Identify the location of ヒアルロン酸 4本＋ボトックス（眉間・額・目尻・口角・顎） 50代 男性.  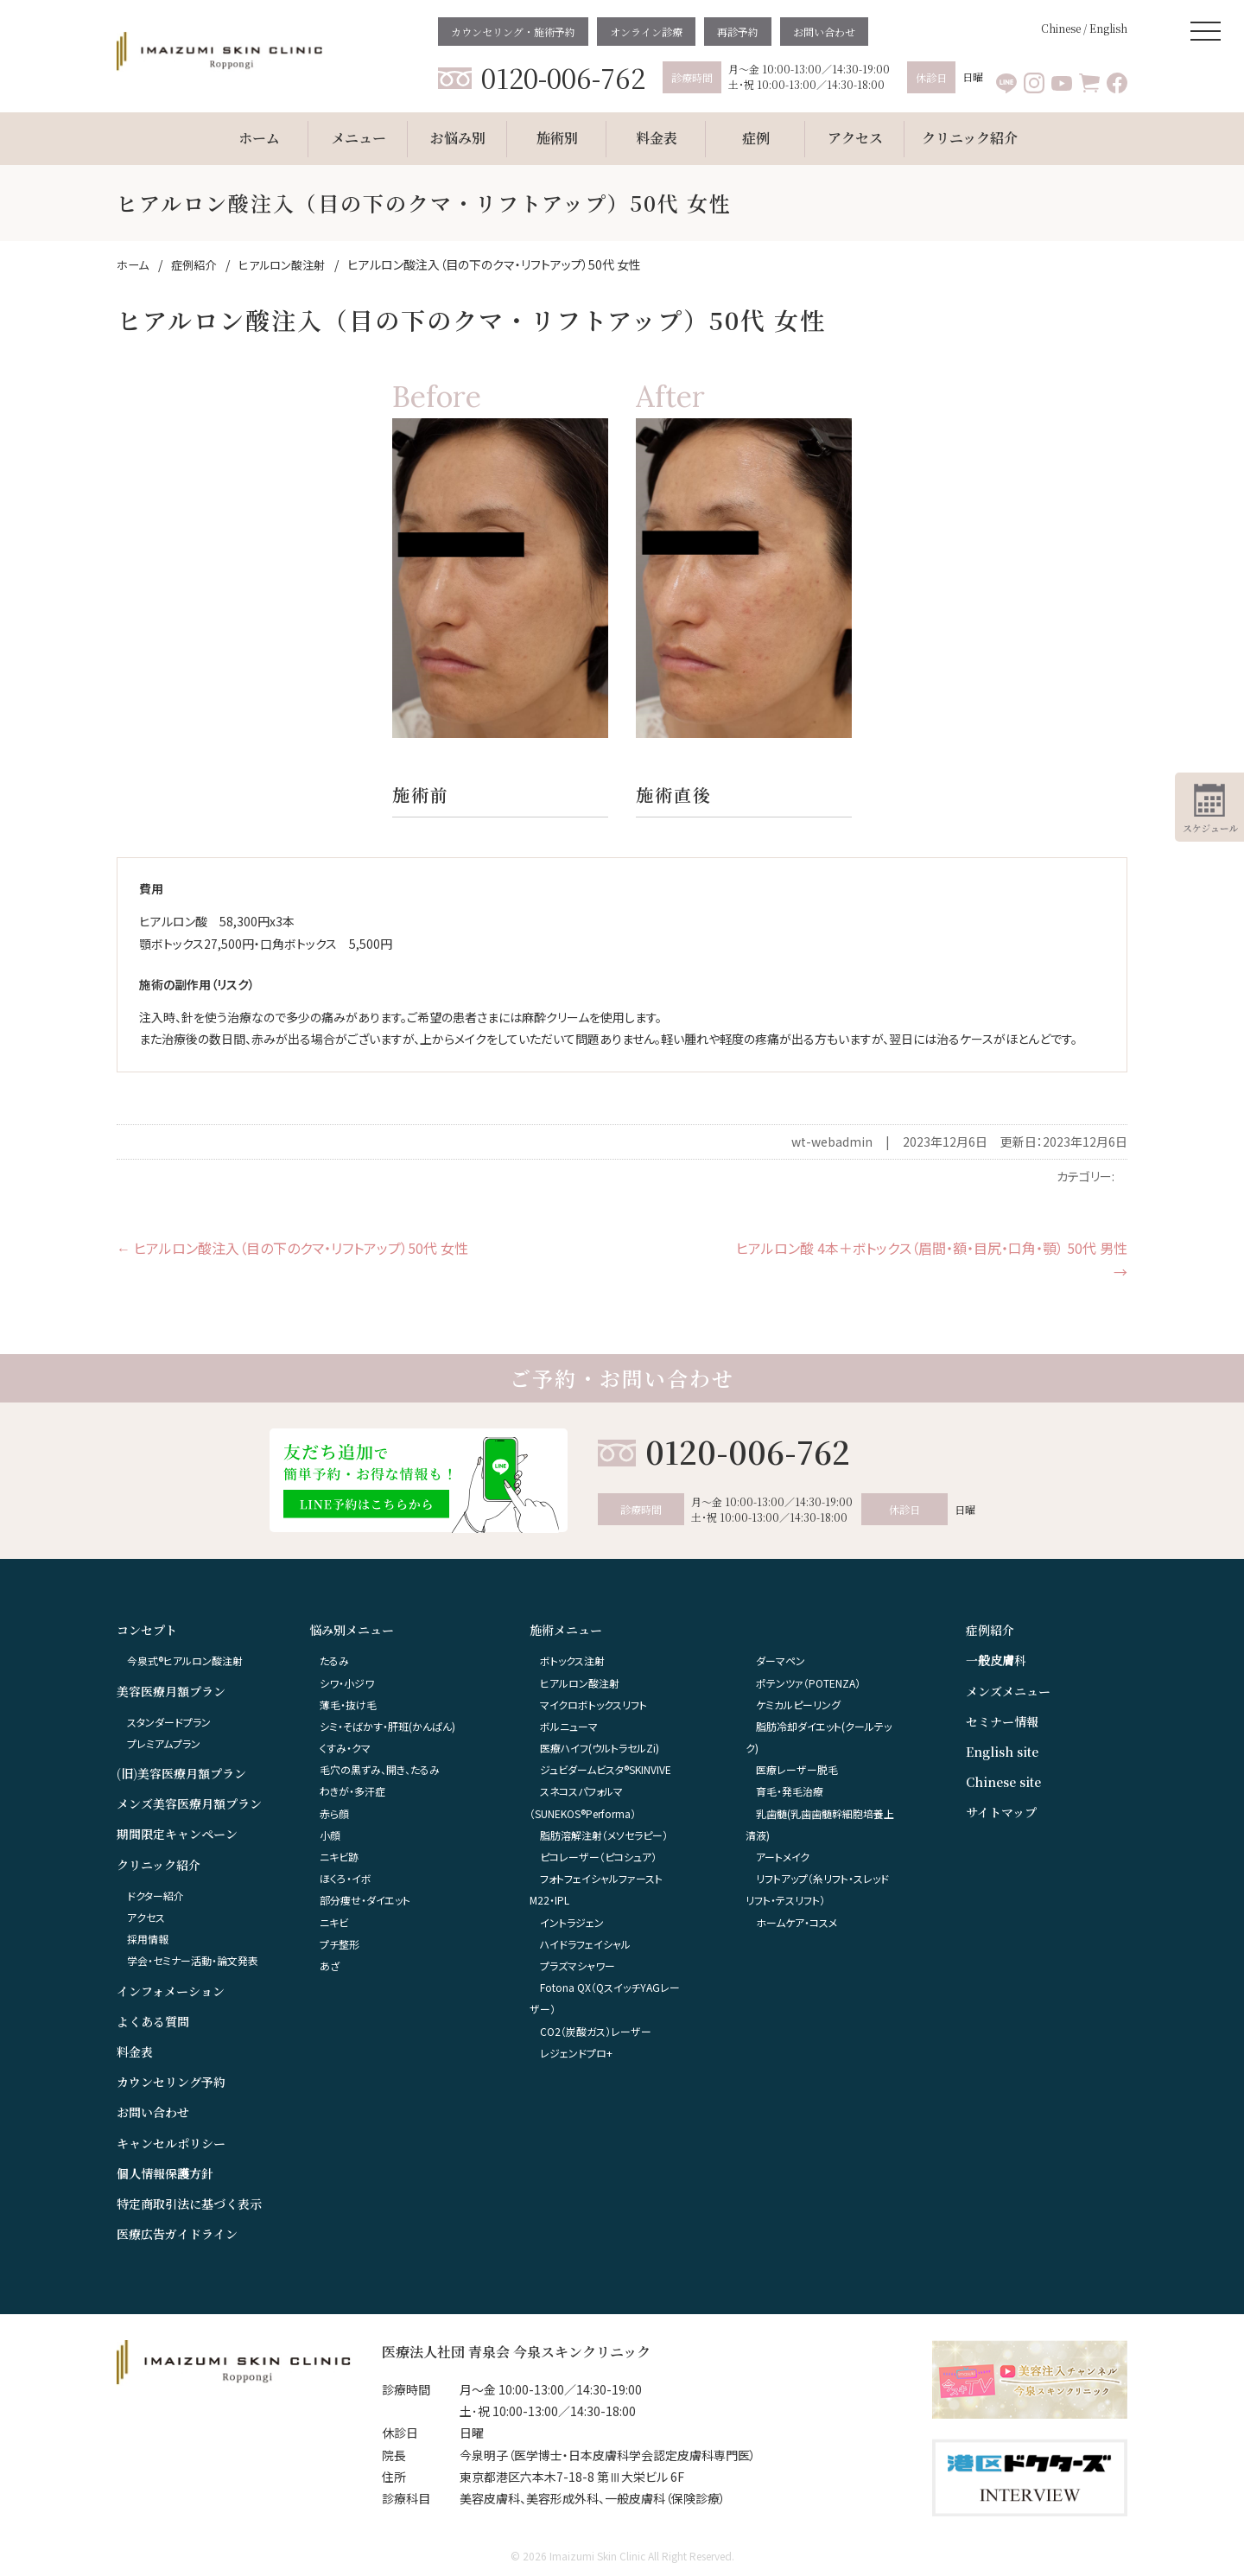
(931, 1260).